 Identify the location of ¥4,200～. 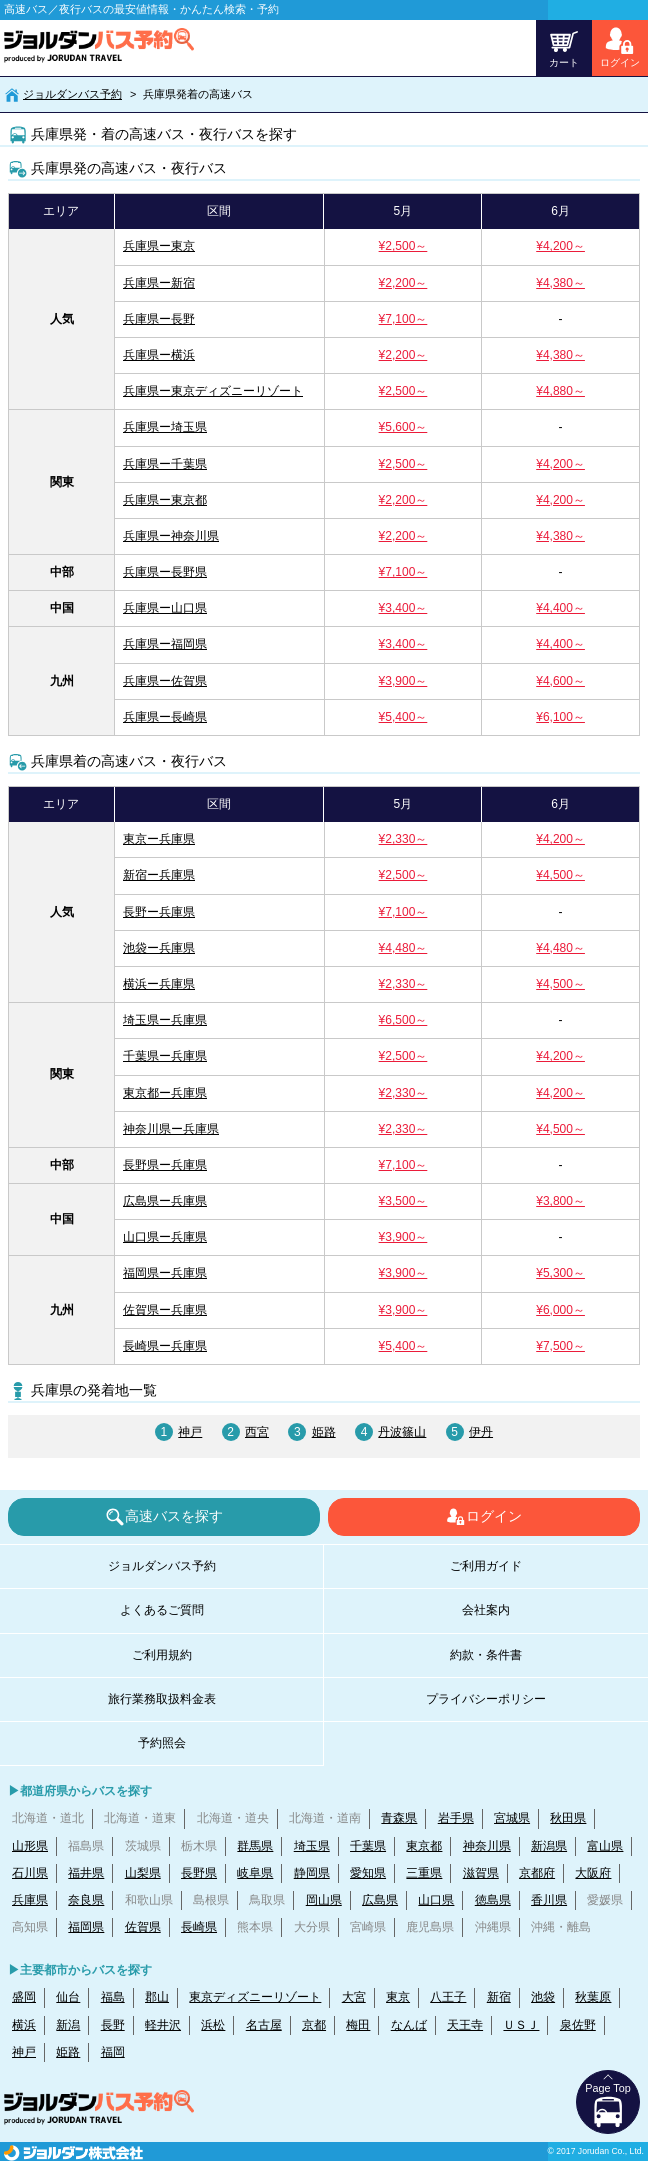
(560, 246).